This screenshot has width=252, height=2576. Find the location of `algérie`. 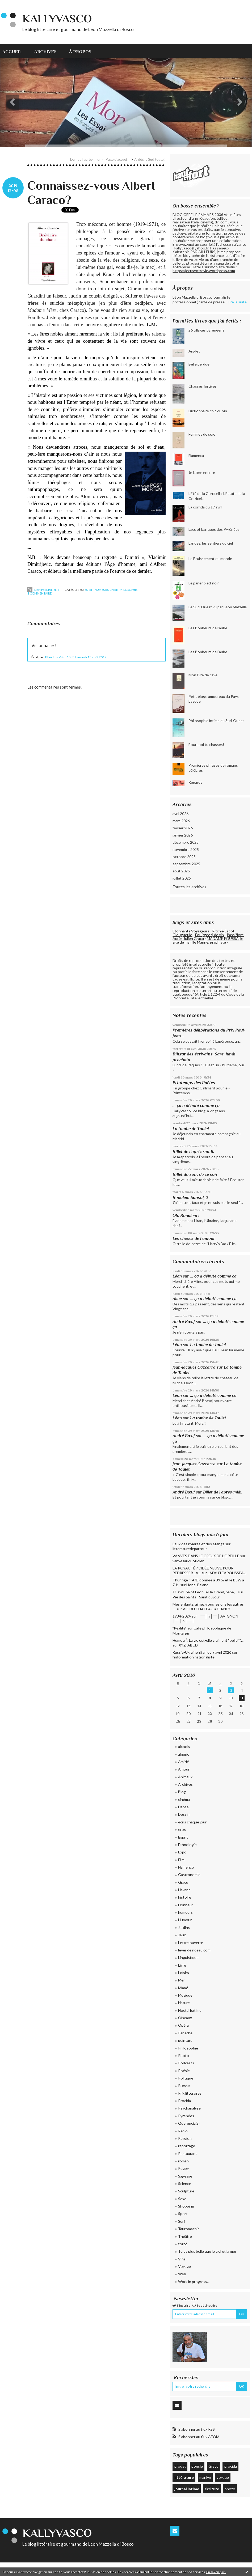

algérie is located at coordinates (183, 1754).